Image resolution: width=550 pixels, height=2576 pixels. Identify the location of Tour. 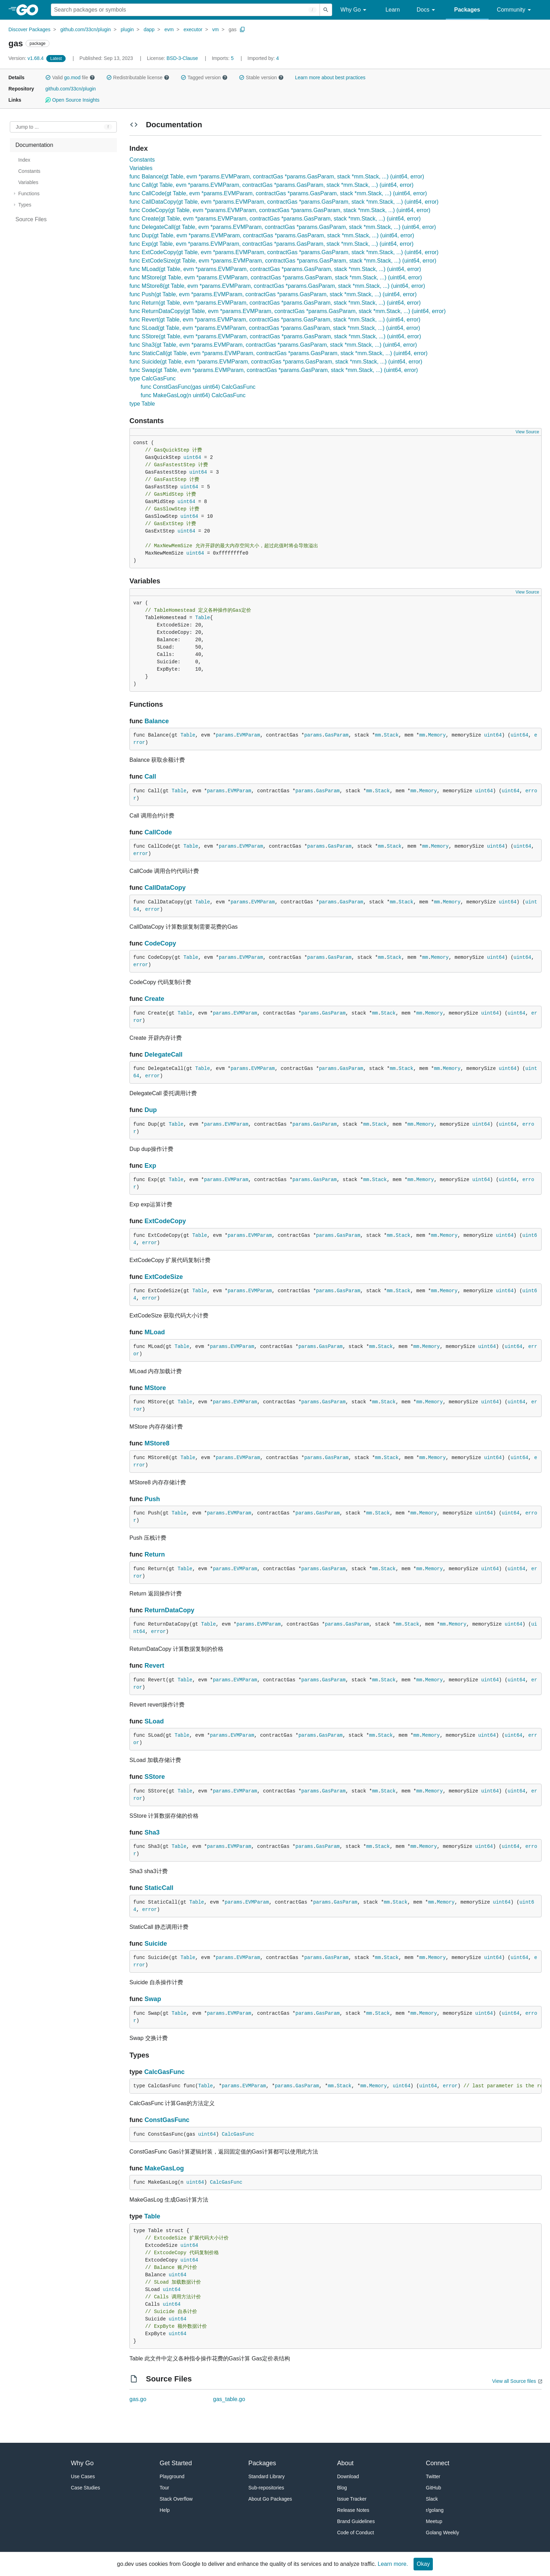
(164, 2487).